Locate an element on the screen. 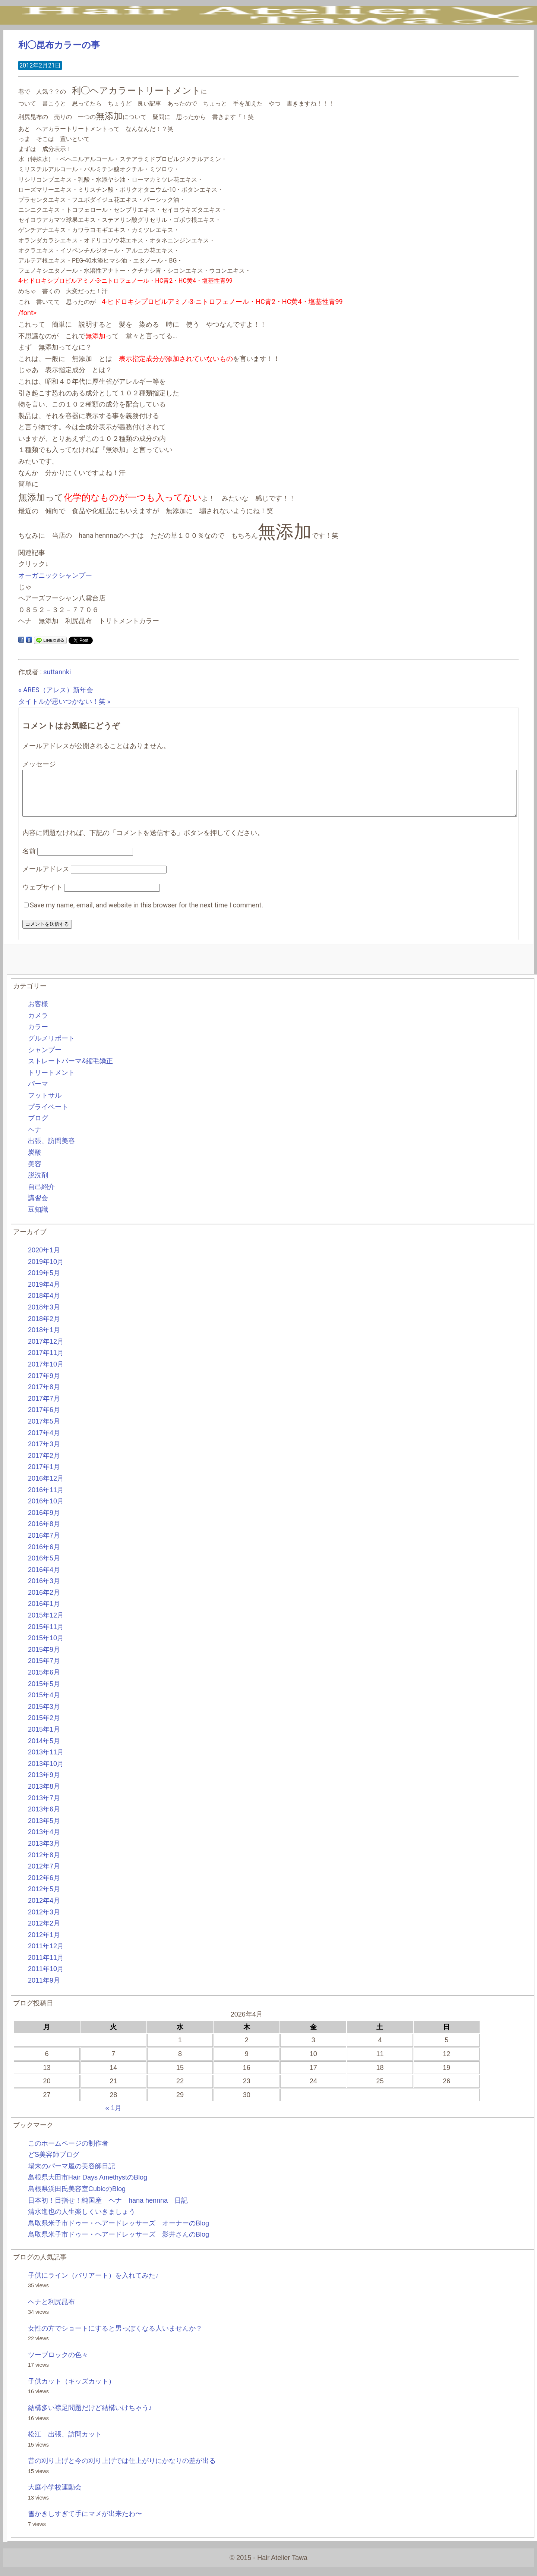 The width and height of the screenshot is (537, 2576). パーマ is located at coordinates (38, 1092).